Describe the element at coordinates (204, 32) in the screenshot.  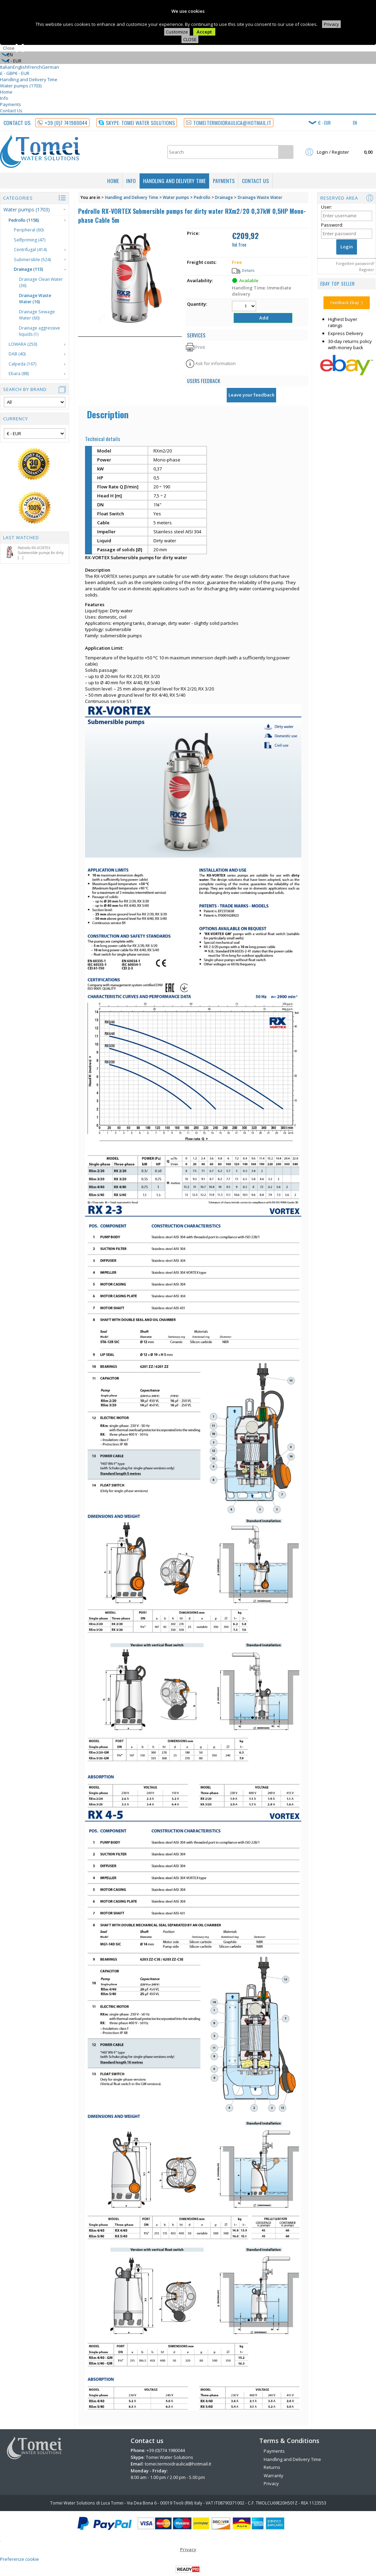
I see `Accept` at that location.